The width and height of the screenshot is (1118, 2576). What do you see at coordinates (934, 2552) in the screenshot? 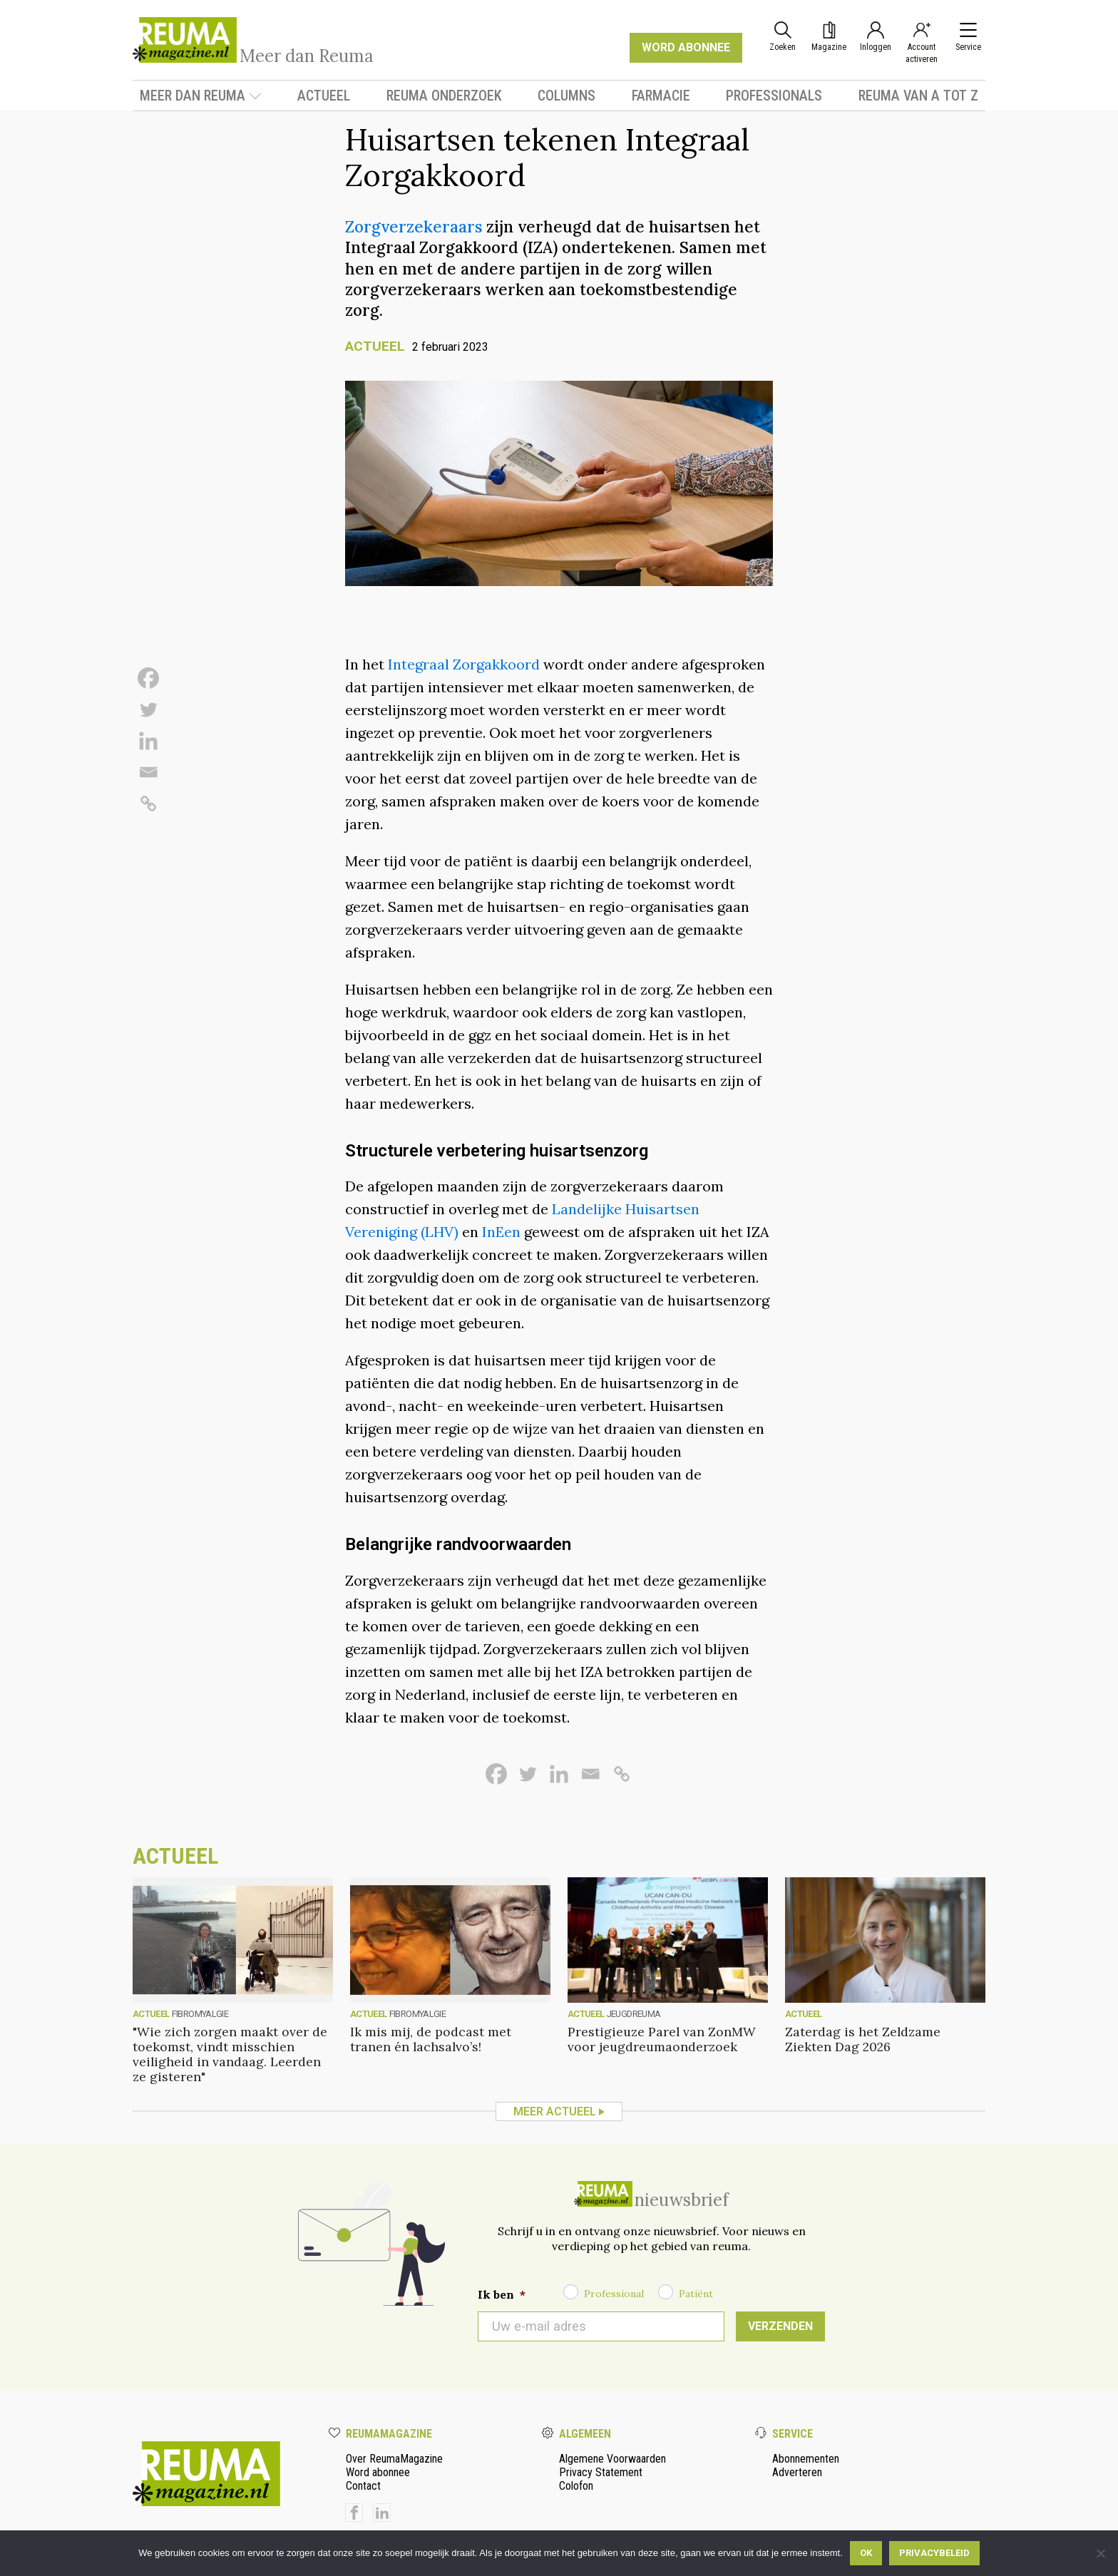
I see `Privacybeleid` at bounding box center [934, 2552].